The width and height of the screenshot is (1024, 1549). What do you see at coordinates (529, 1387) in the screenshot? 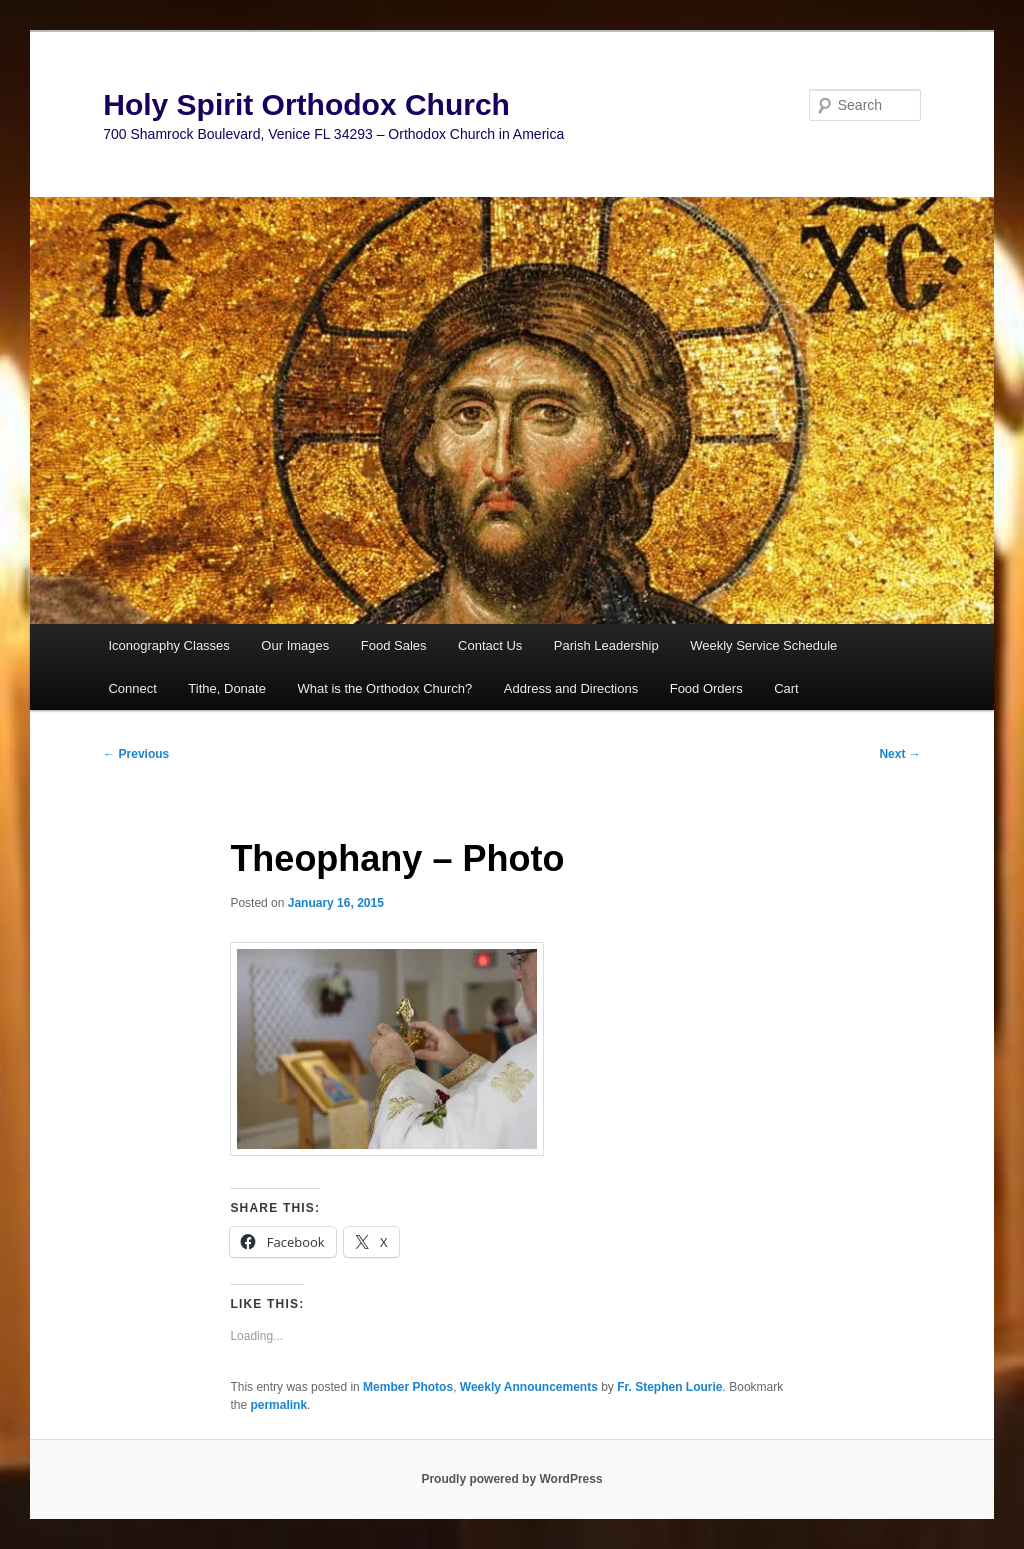
I see `Weekly Announcements` at bounding box center [529, 1387].